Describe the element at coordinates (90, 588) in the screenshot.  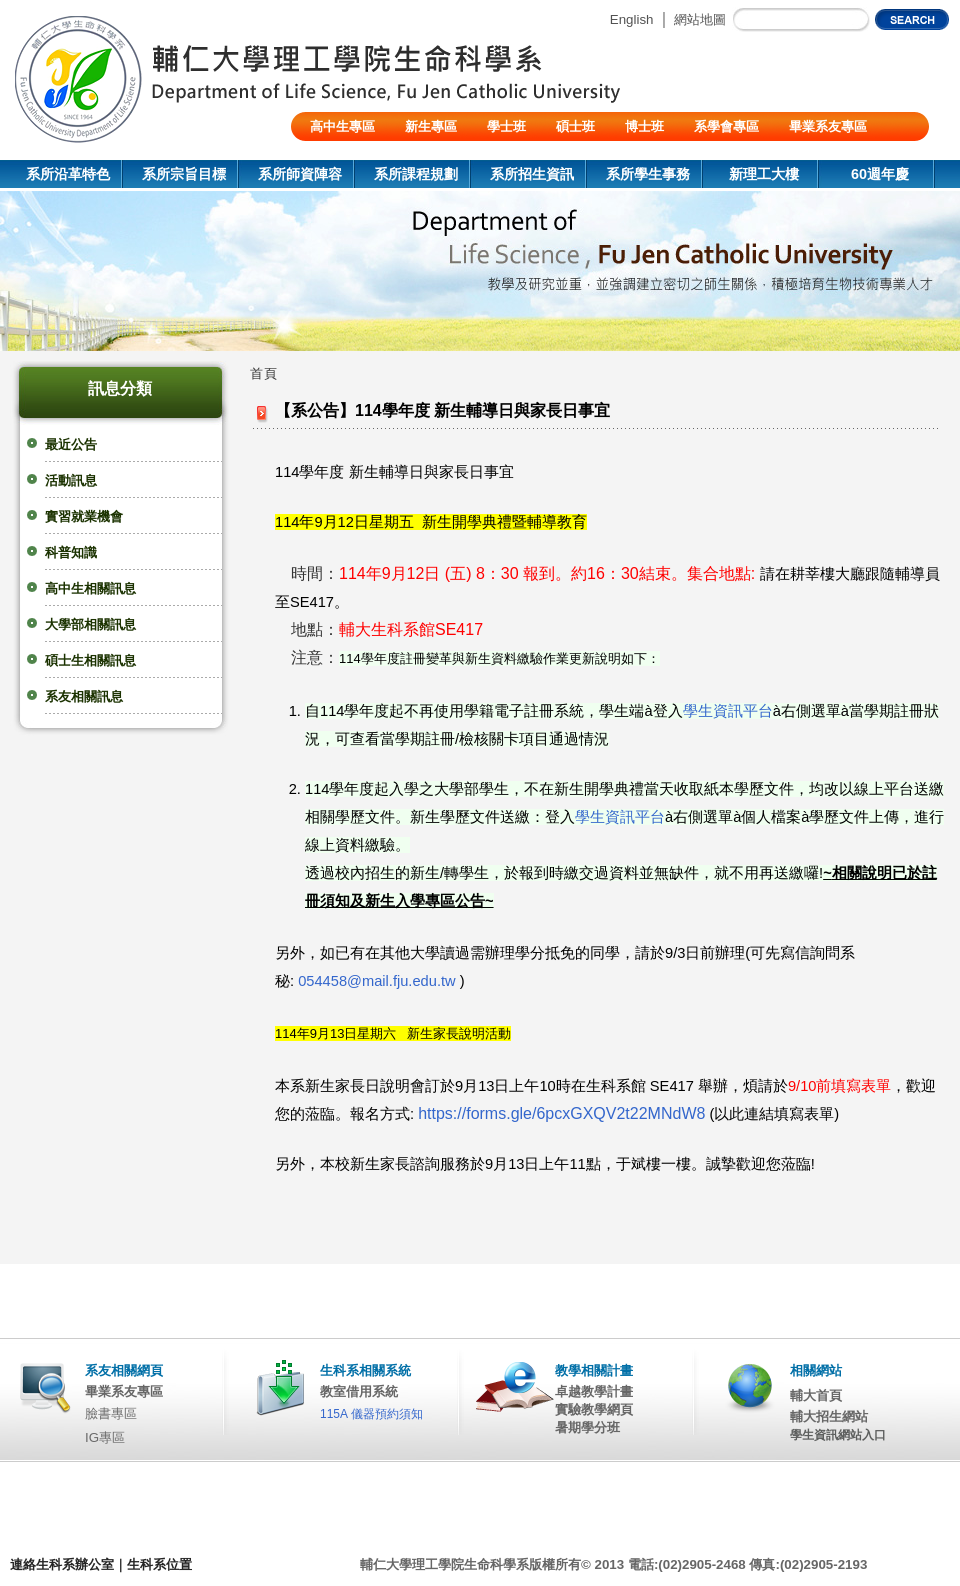
I see `高中生相關訊息` at that location.